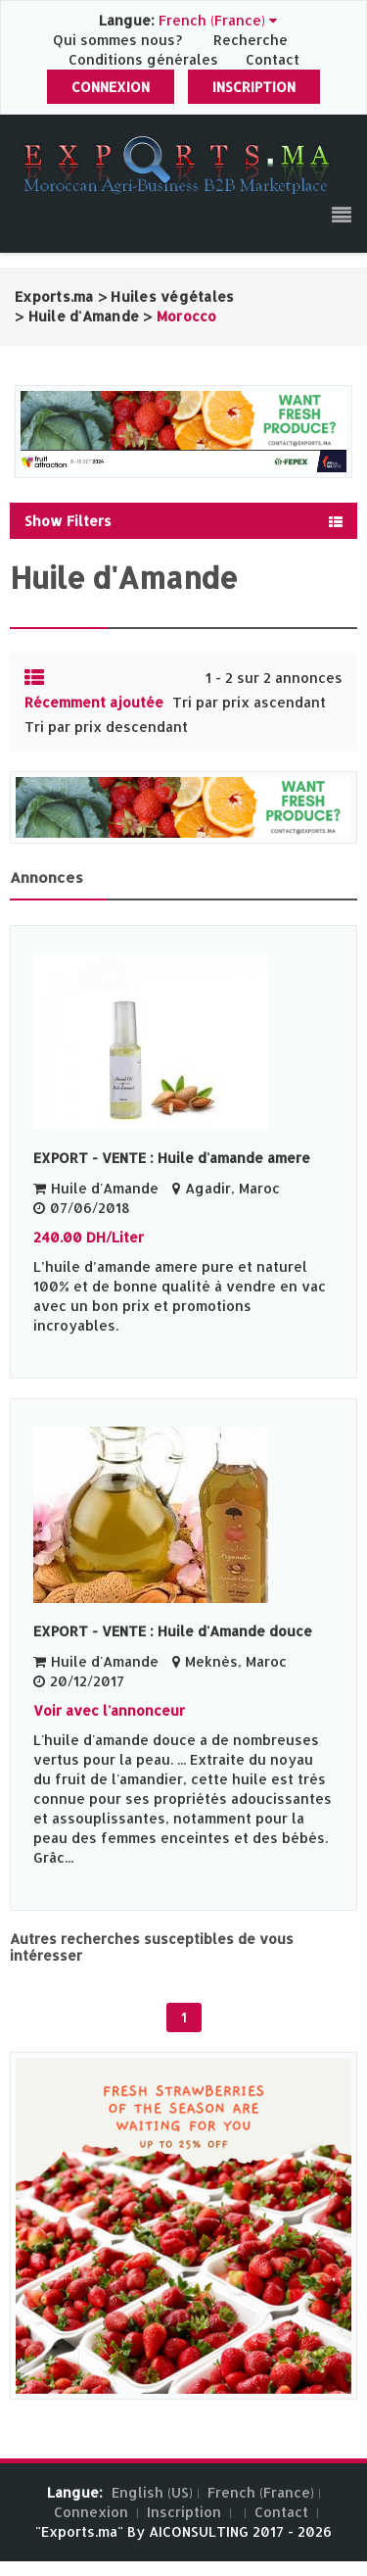  Describe the element at coordinates (119, 39) in the screenshot. I see `Qui sommes nous?` at that location.